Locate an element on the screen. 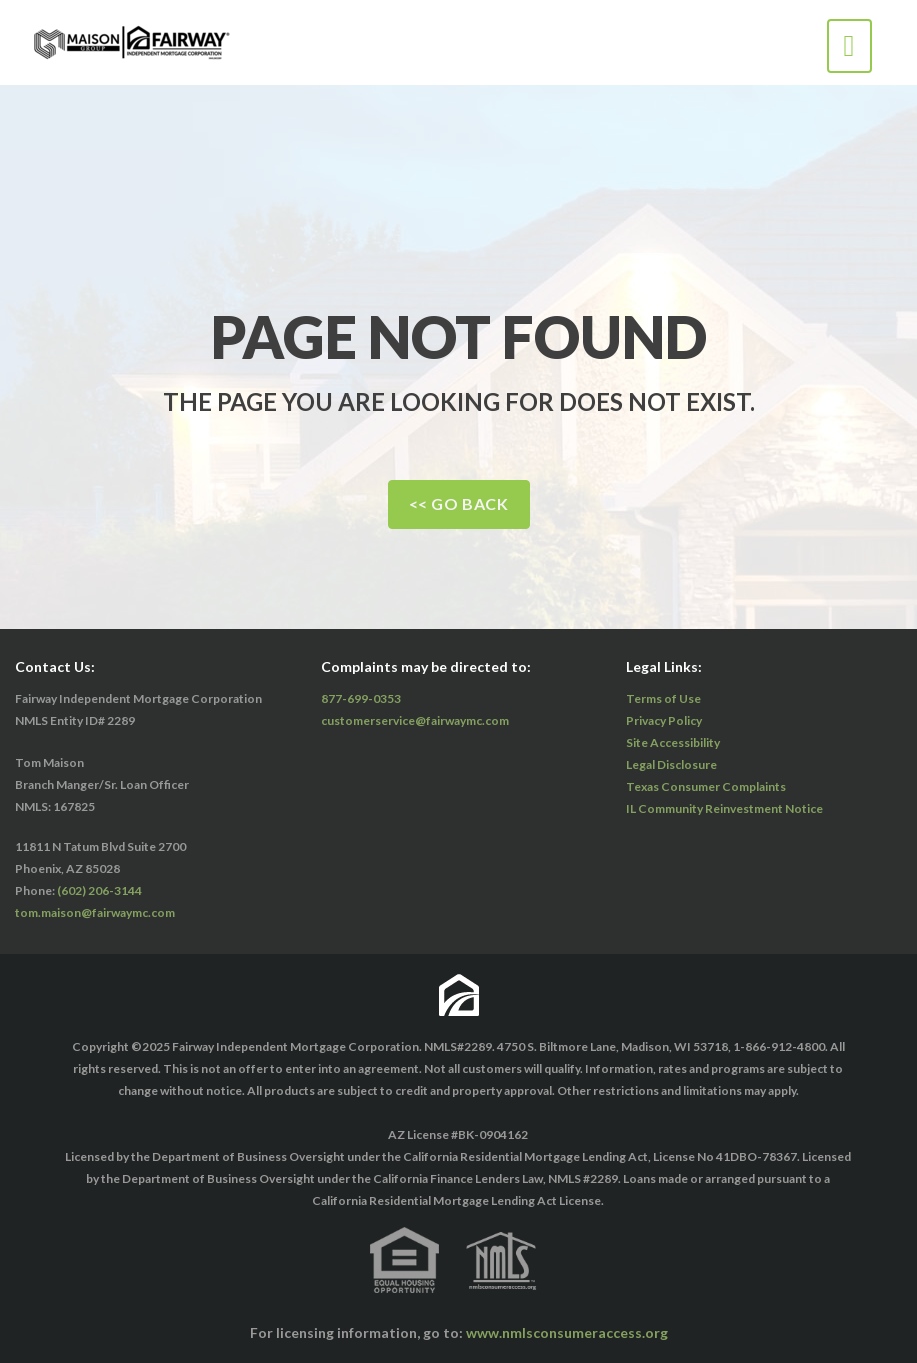 This screenshot has height=1363, width=917. Terms of Use is located at coordinates (663, 698).